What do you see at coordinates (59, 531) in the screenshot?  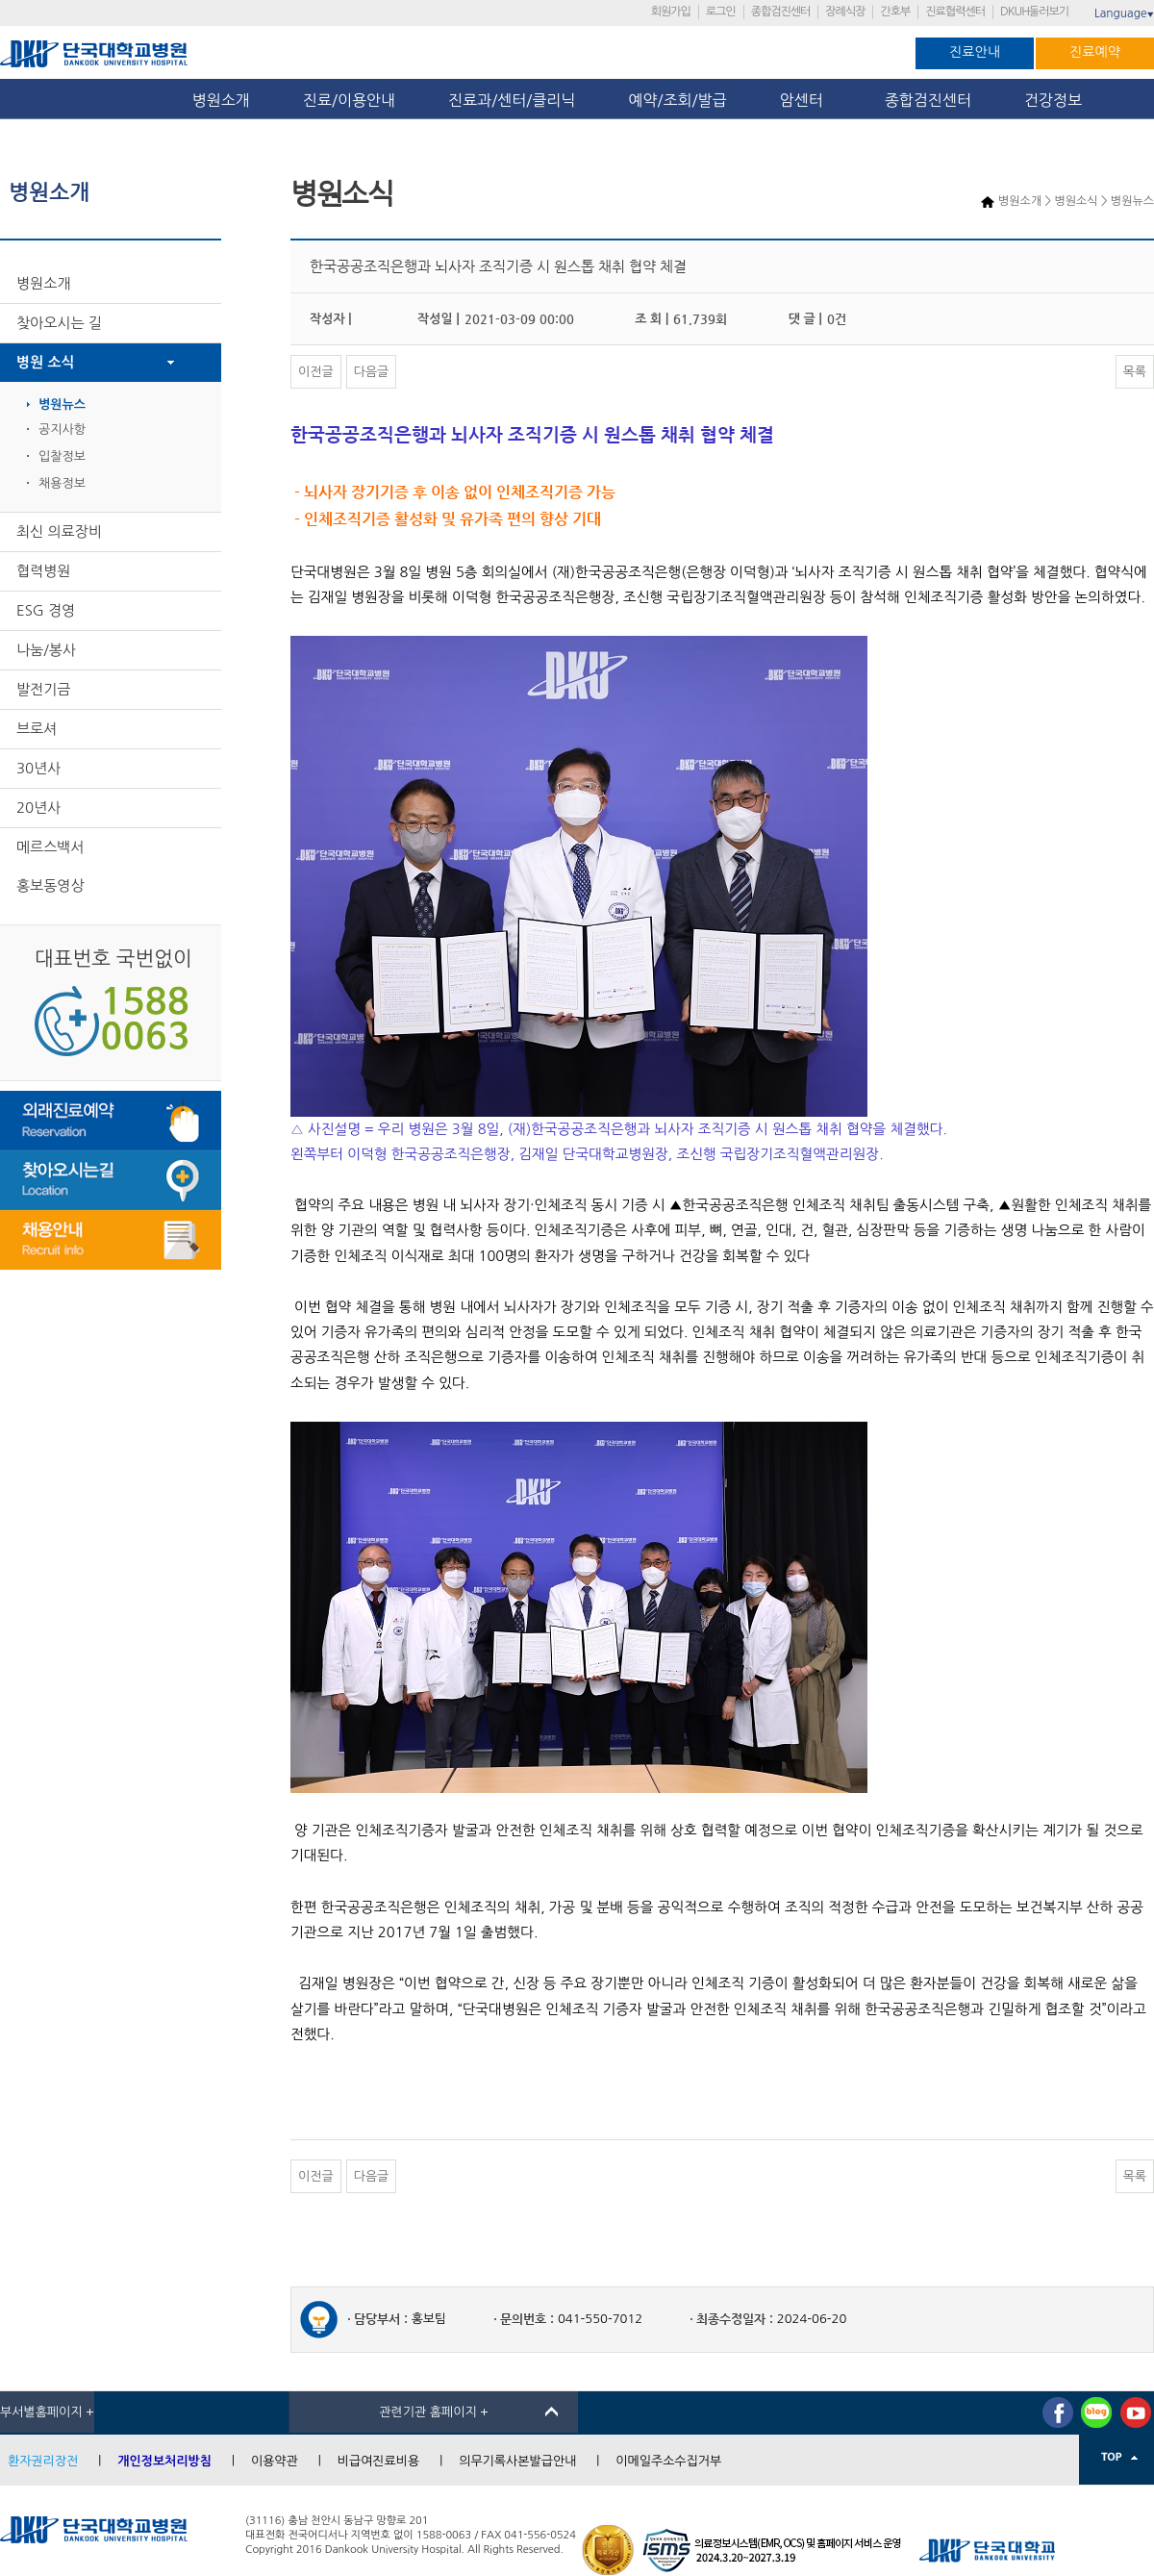 I see `최신 의료장비` at bounding box center [59, 531].